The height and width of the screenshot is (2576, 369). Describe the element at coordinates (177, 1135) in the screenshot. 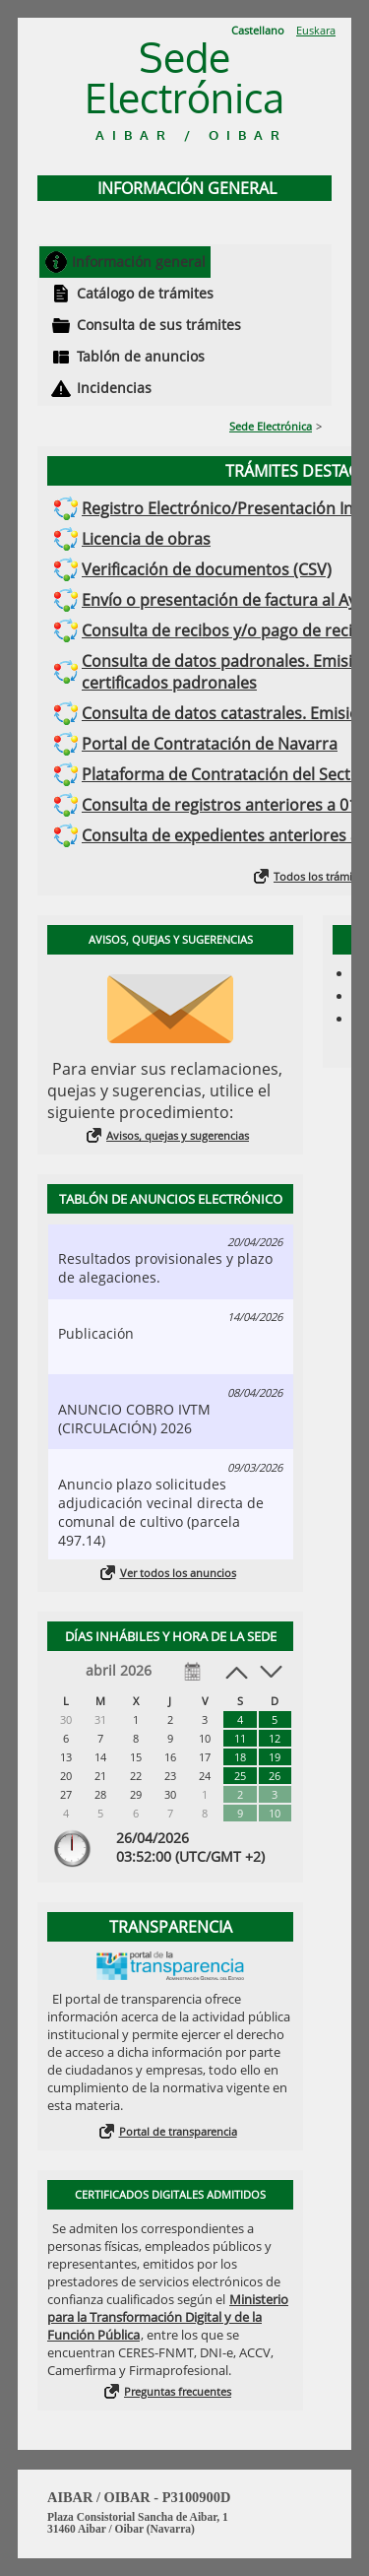

I see `Avisos, quejas y sugerencias` at that location.